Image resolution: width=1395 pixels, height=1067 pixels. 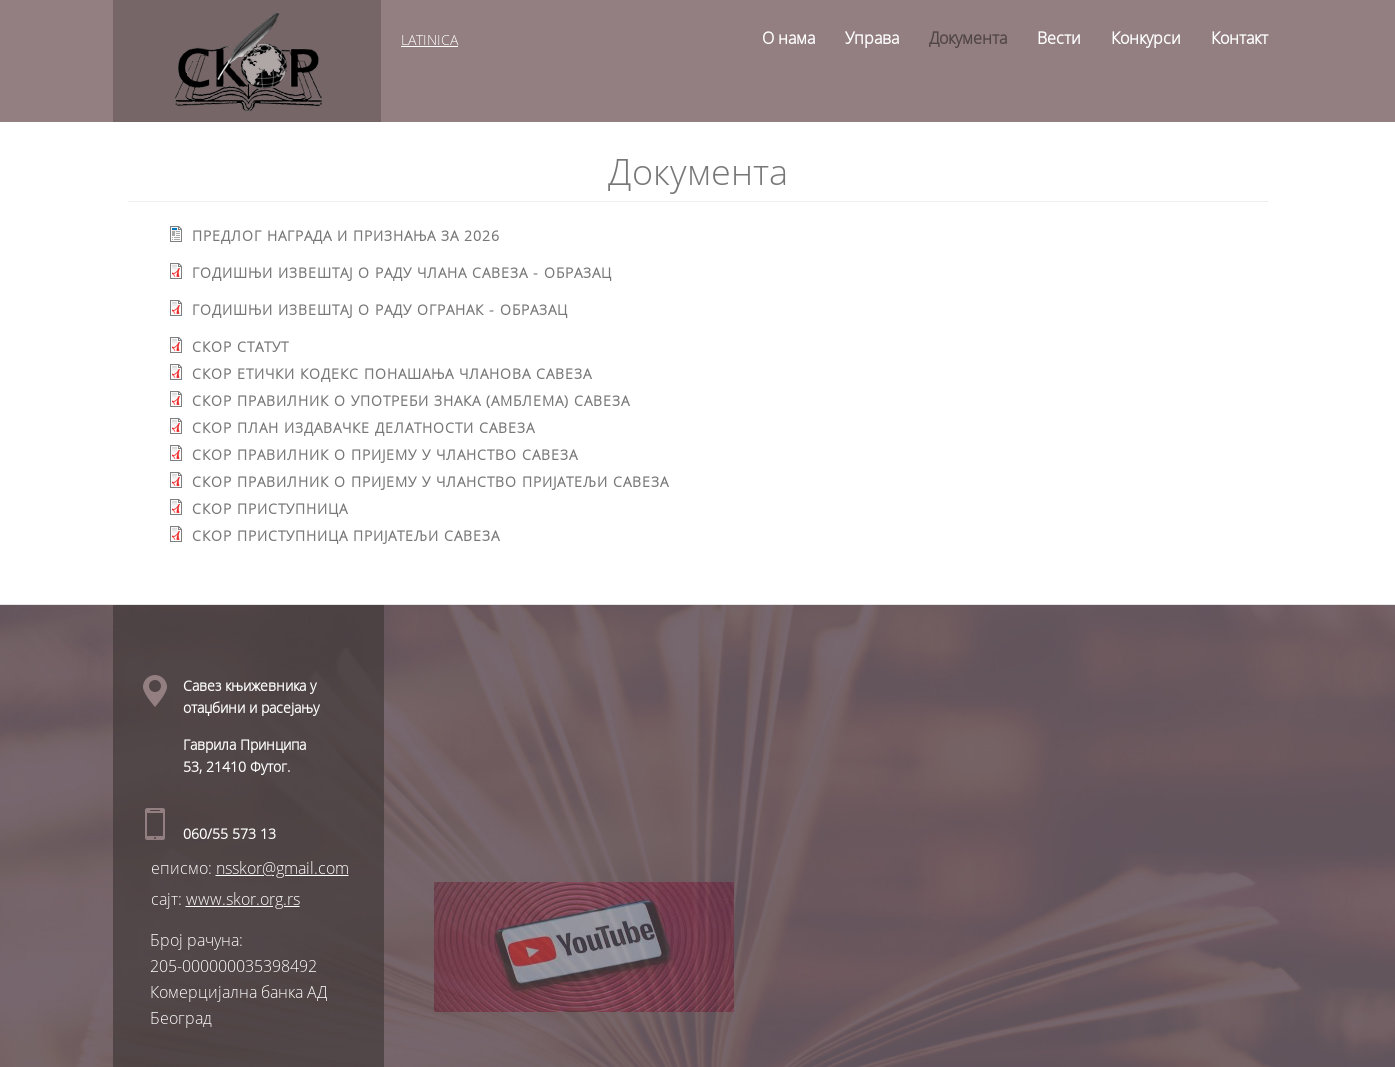 I want to click on СКОР План издавачке делатности Савеза, so click(x=359, y=427).